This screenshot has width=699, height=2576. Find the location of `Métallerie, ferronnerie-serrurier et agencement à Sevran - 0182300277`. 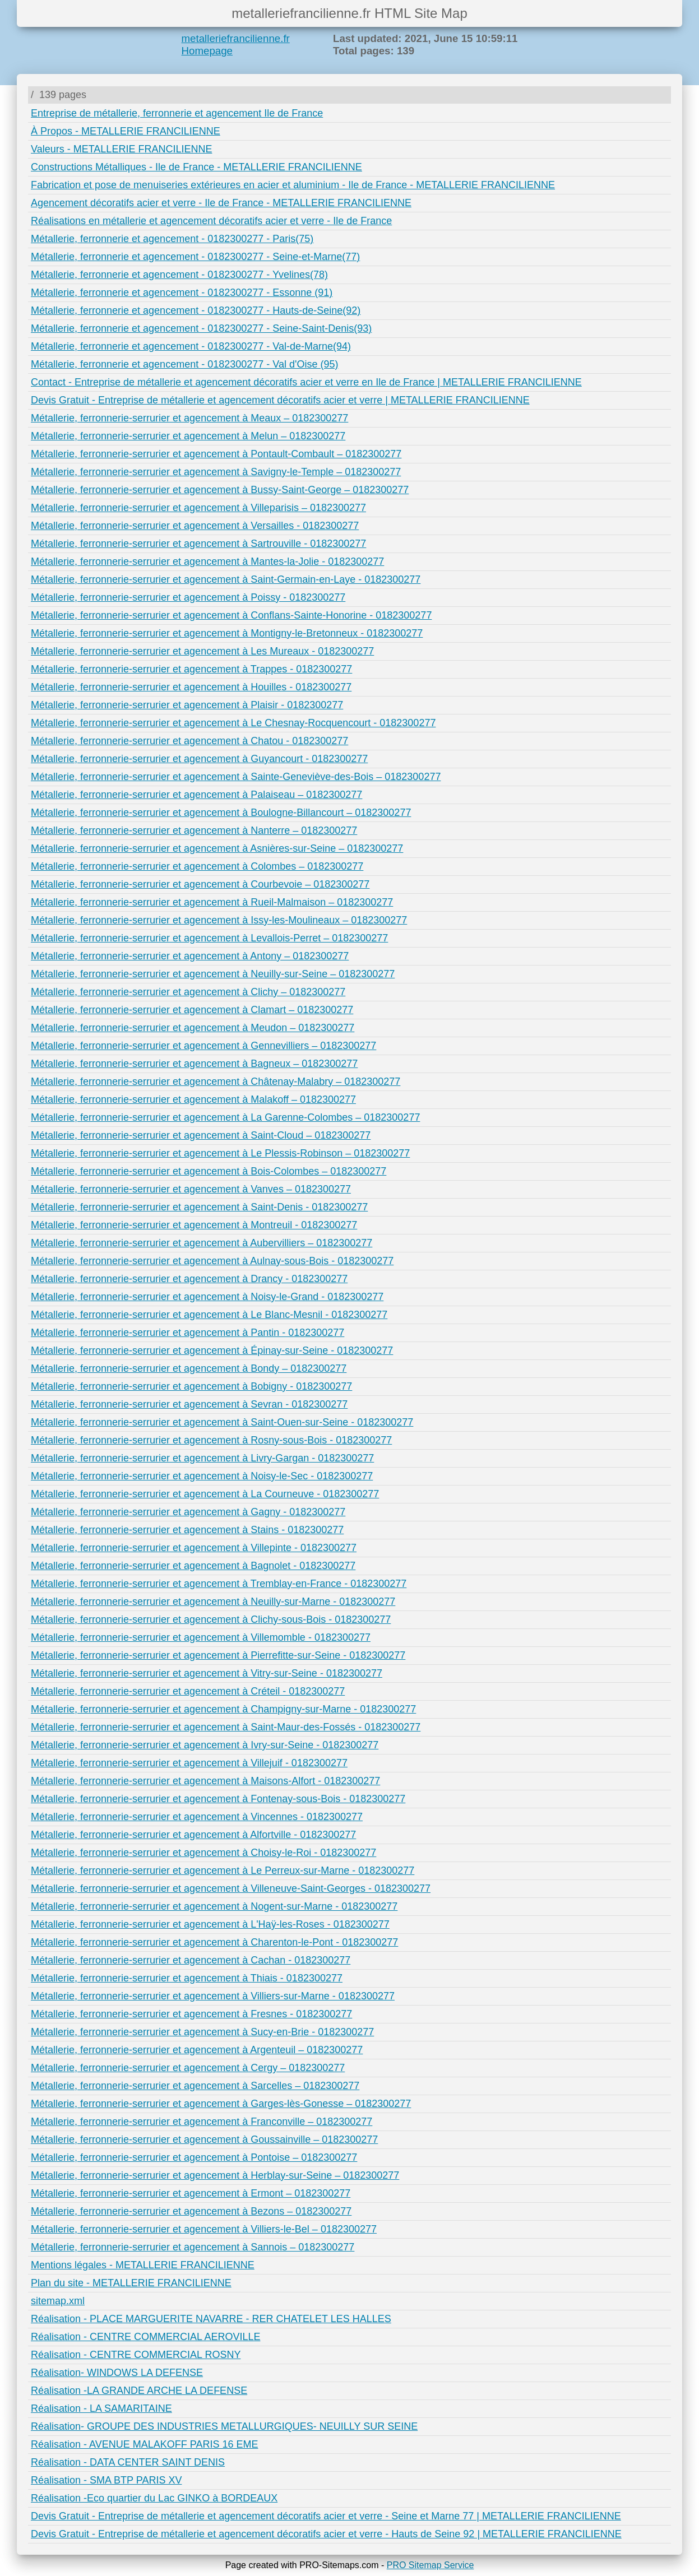

Métallerie, ferronnerie-serrurier et agencement à Sevran - 0182300277 is located at coordinates (189, 1404).